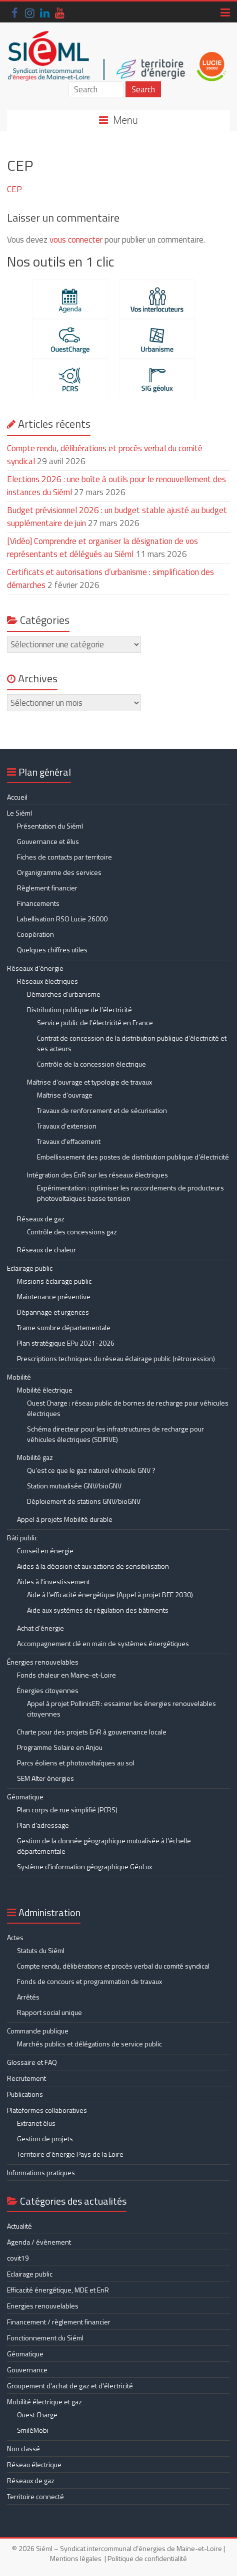 Image resolution: width=237 pixels, height=2576 pixels. What do you see at coordinates (22, 1537) in the screenshot?
I see `Bâti public` at bounding box center [22, 1537].